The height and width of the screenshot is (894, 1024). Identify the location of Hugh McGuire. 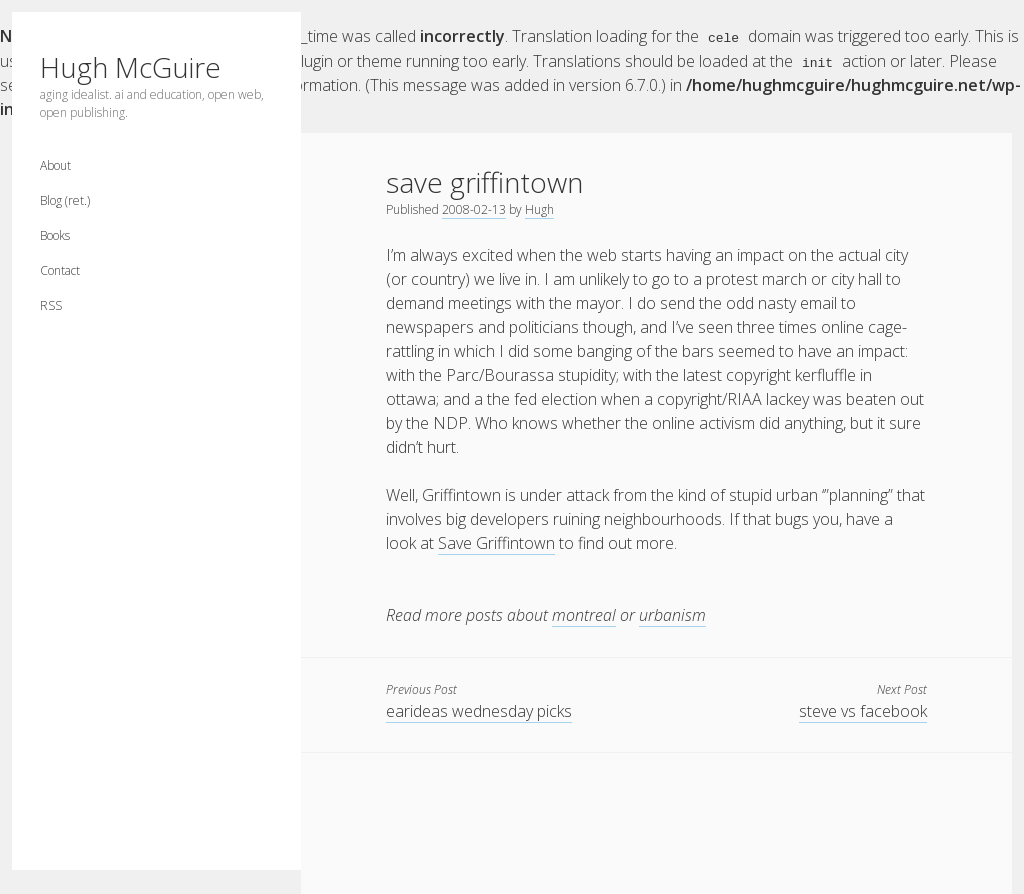
(130, 67).